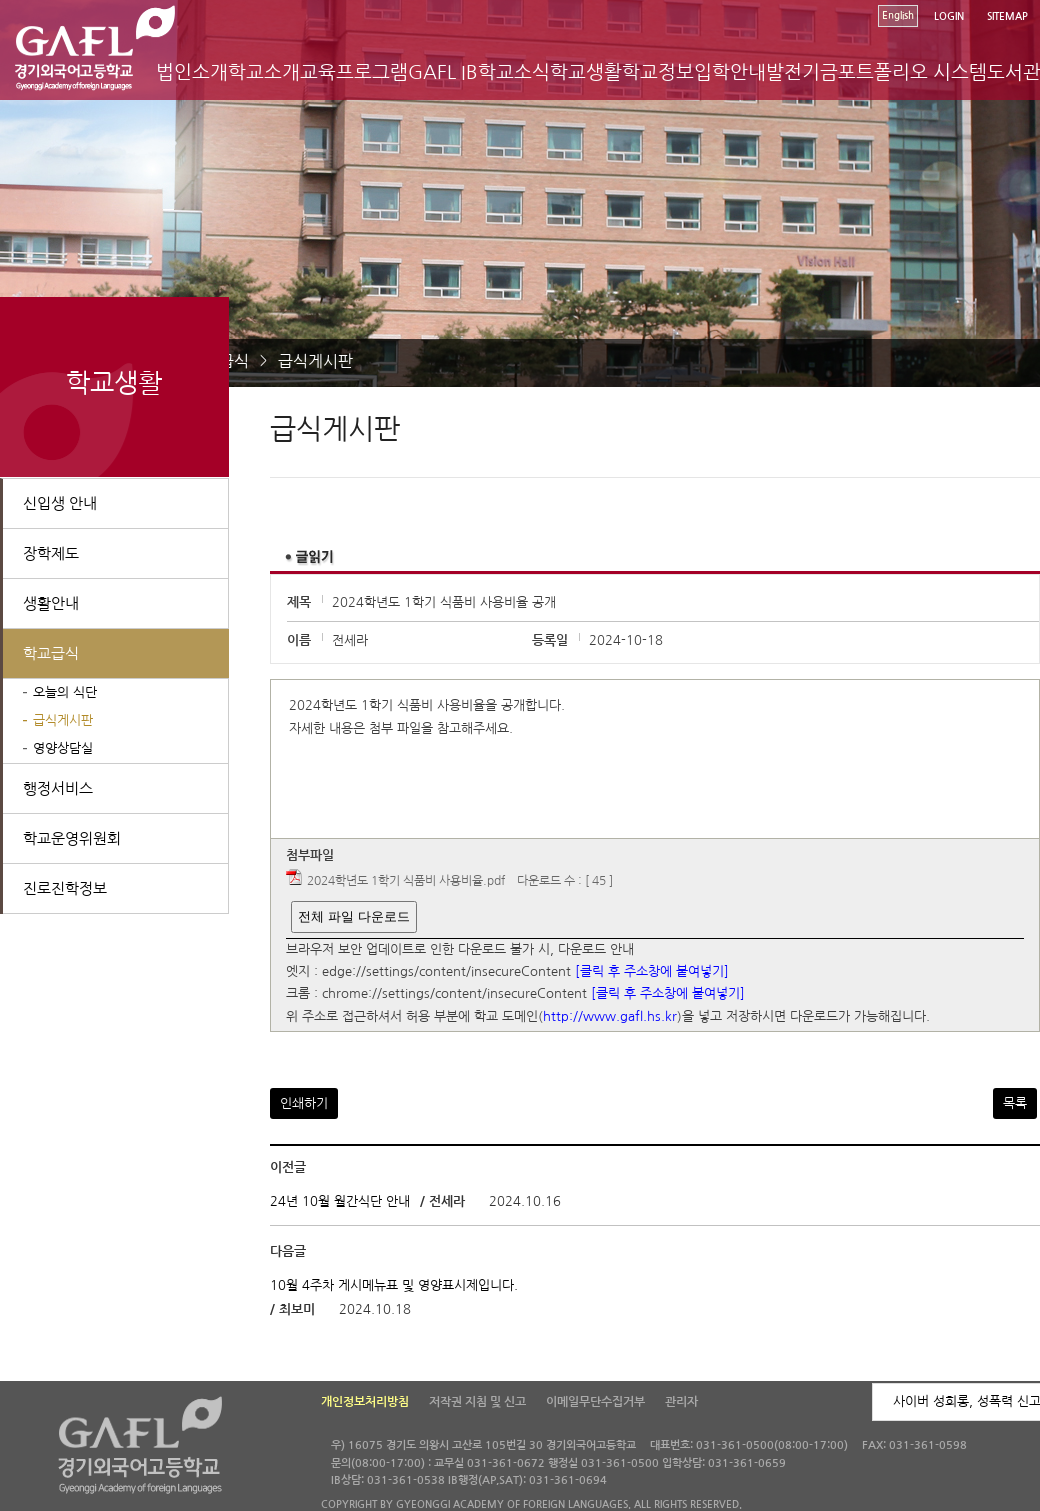 This screenshot has height=1511, width=1040. I want to click on 교육프로그램, so click(354, 72).